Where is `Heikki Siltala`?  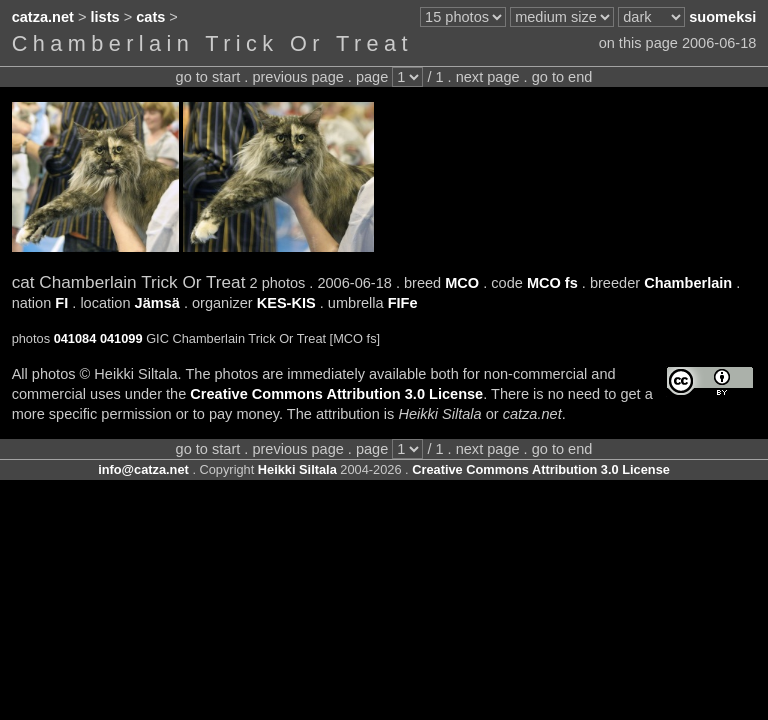 Heikki Siltala is located at coordinates (297, 469).